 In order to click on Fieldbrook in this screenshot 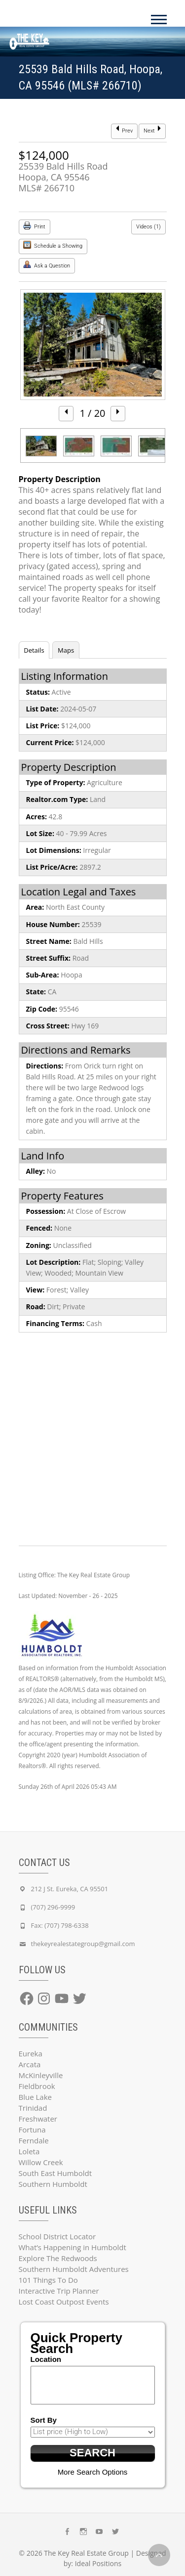, I will do `click(37, 2086)`.